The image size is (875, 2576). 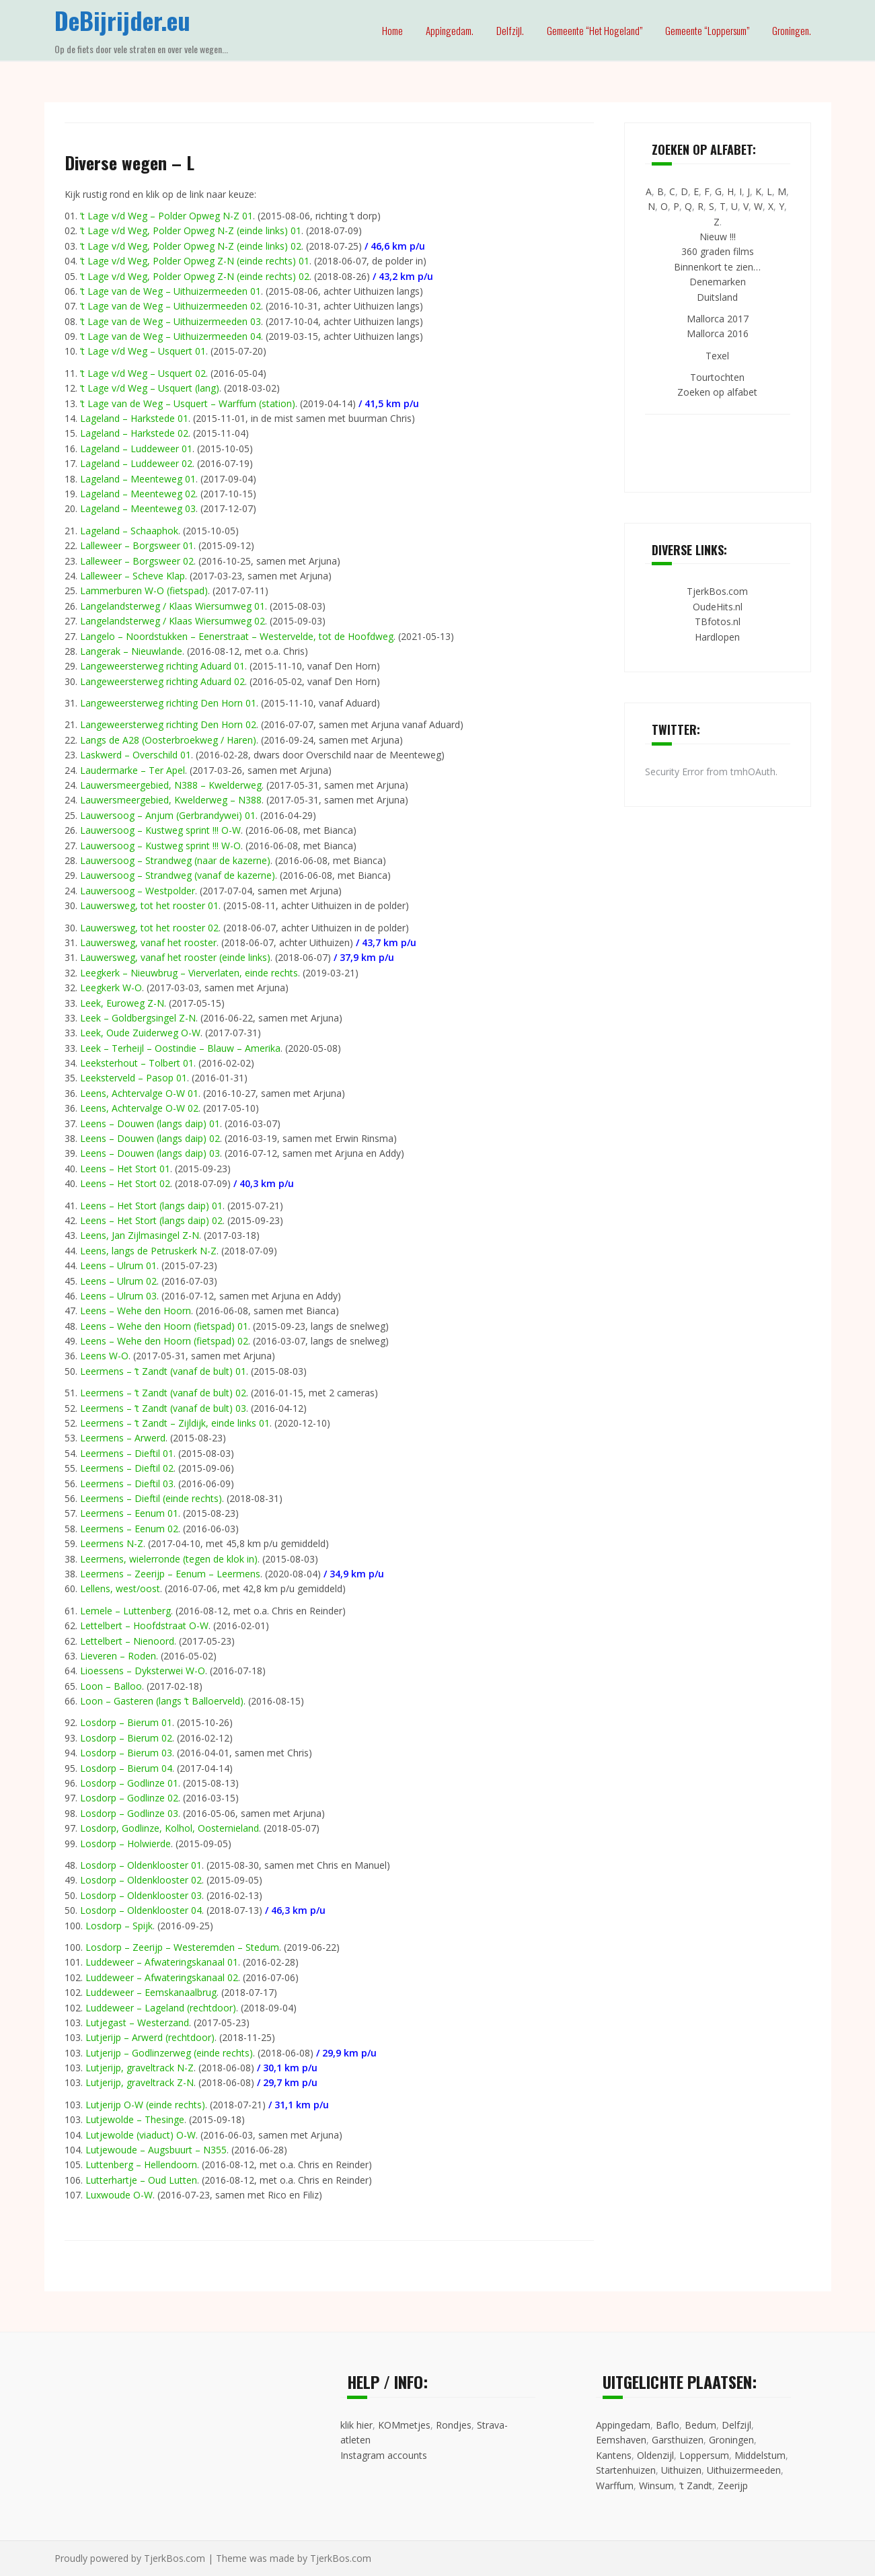 What do you see at coordinates (190, 246) in the screenshot?
I see `’t Lage v/d Weg, Polder Opweg N-Z (einde links) 02` at bounding box center [190, 246].